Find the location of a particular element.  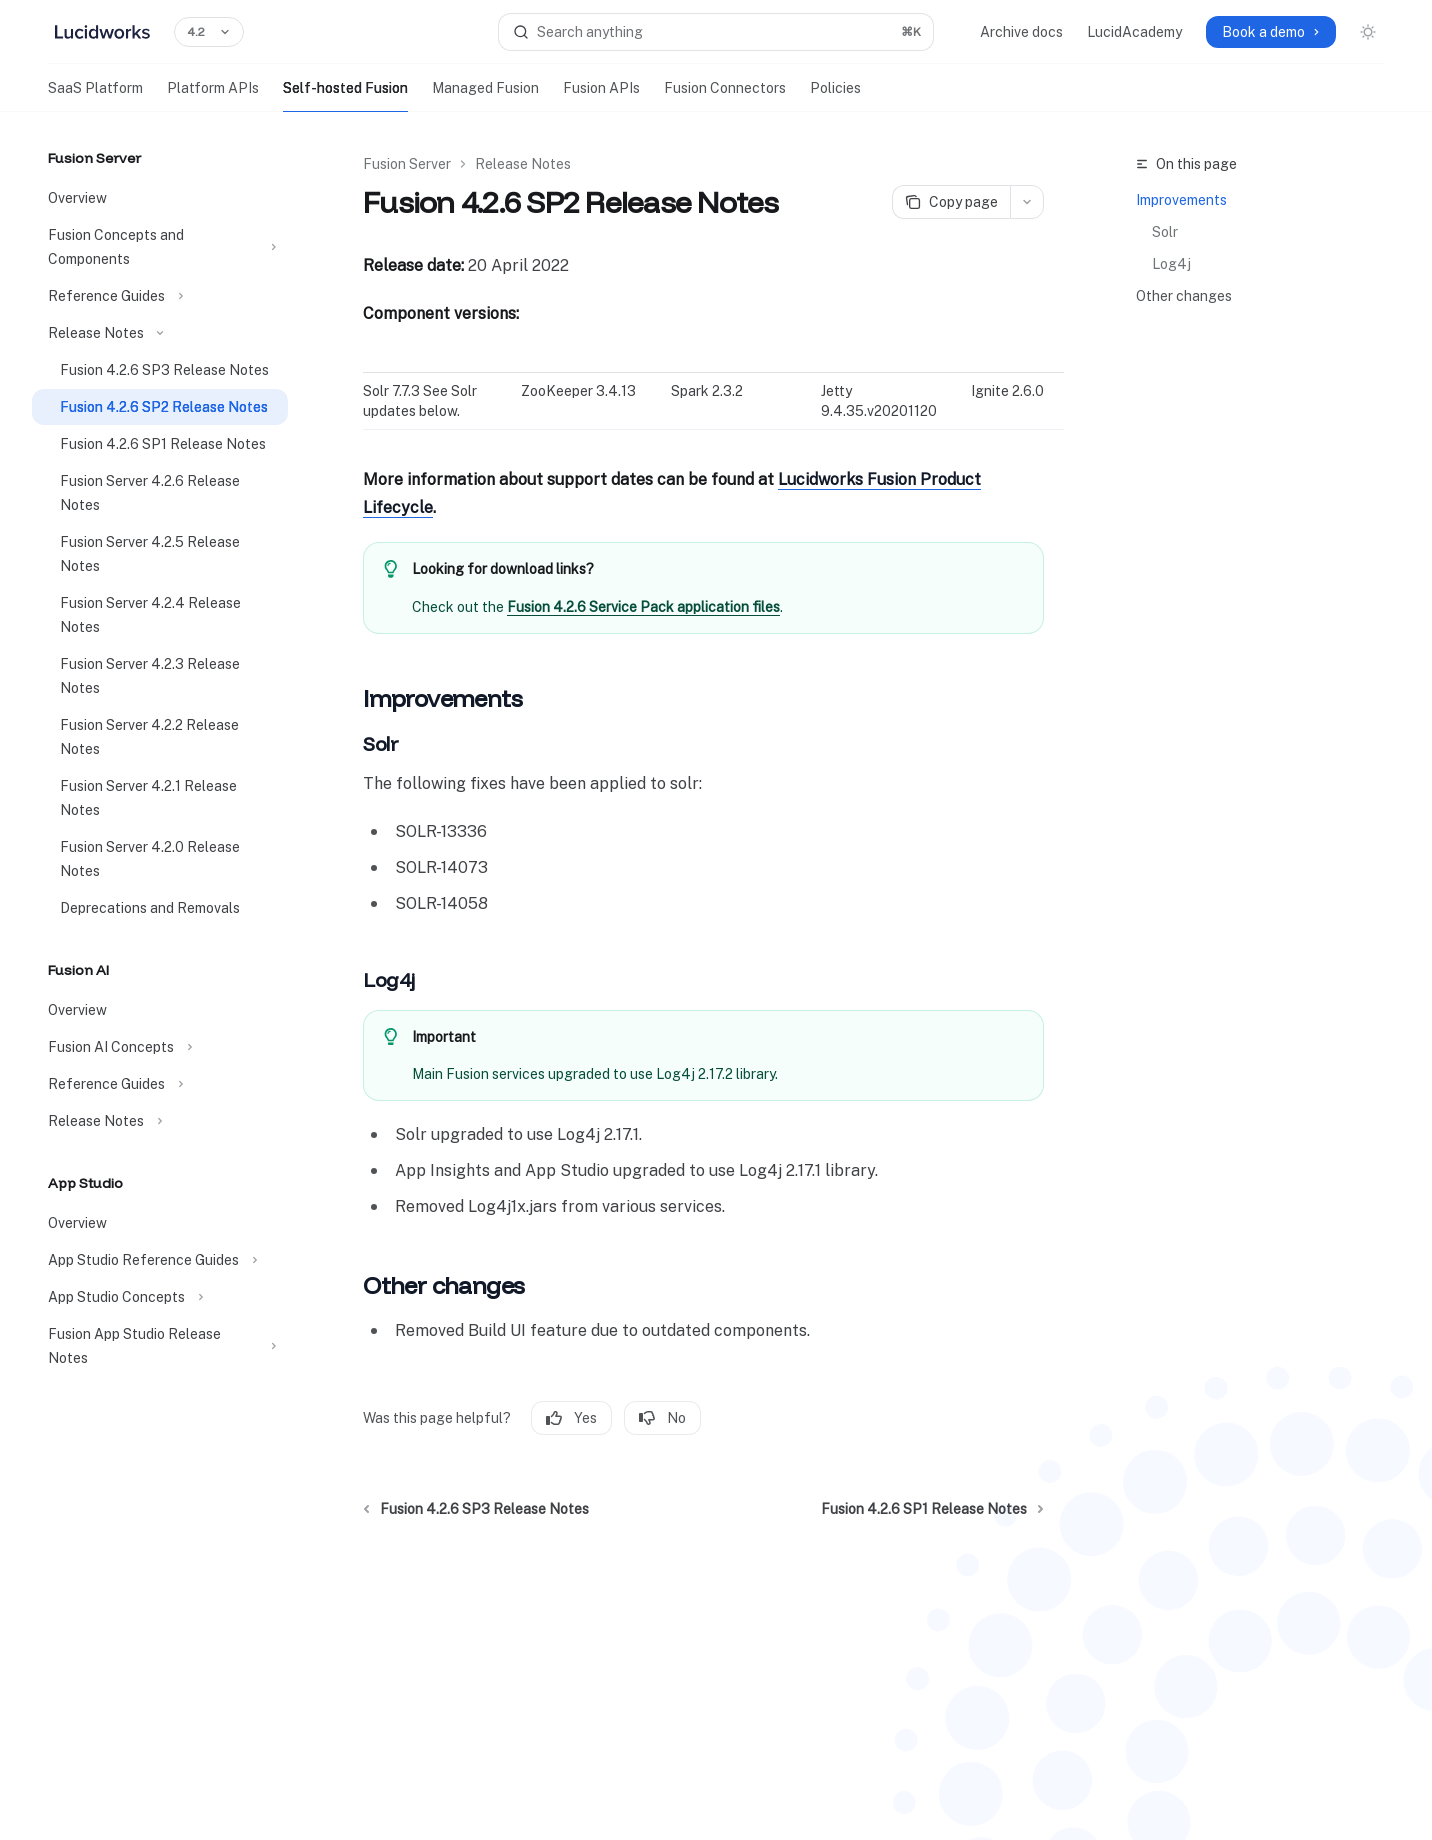

Fusion Server is located at coordinates (407, 164).